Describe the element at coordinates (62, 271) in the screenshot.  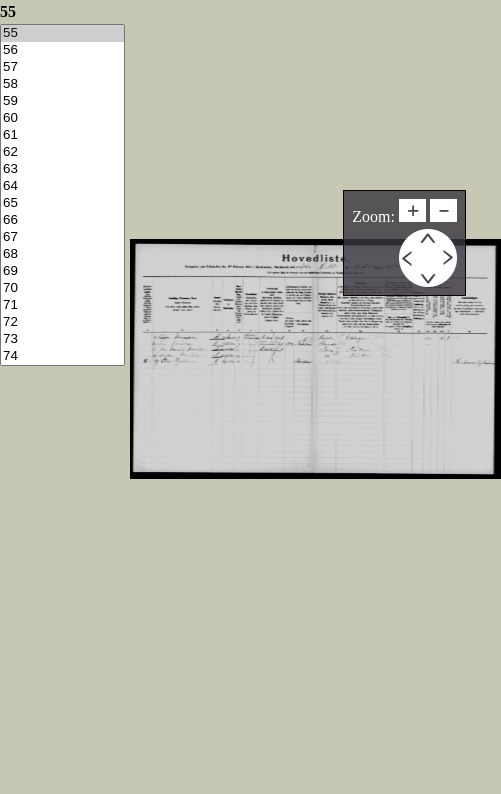
I see `69` at that location.